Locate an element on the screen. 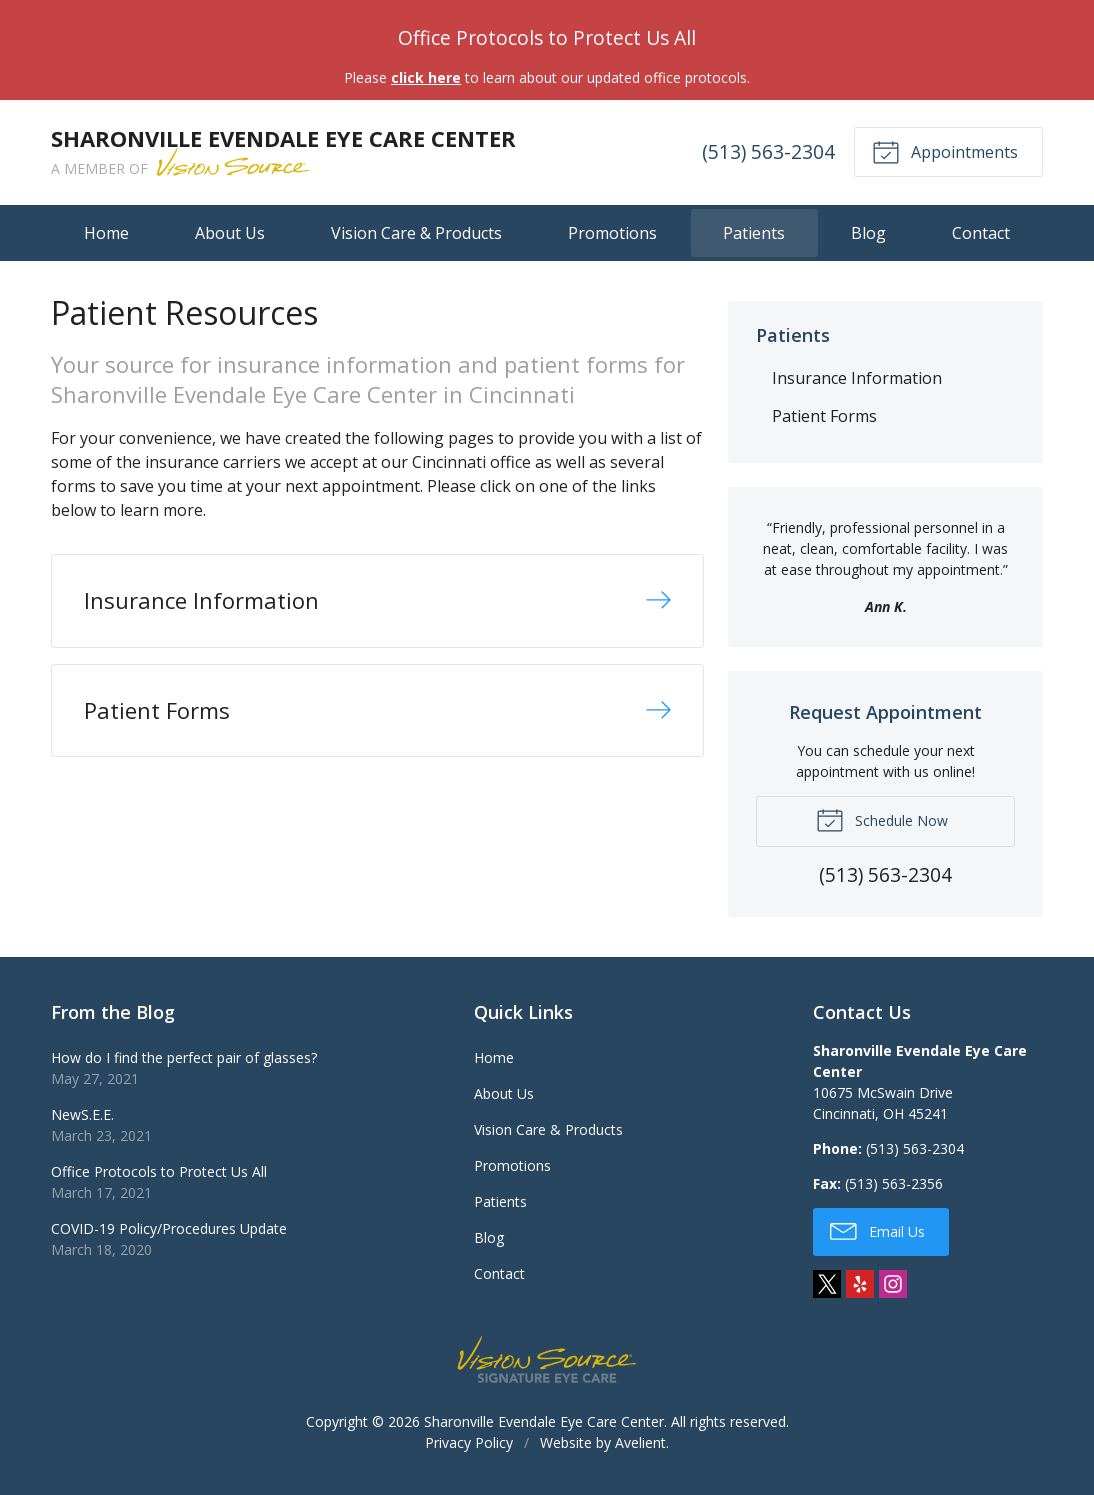 The width and height of the screenshot is (1094, 1495). Patients is located at coordinates (754, 233).